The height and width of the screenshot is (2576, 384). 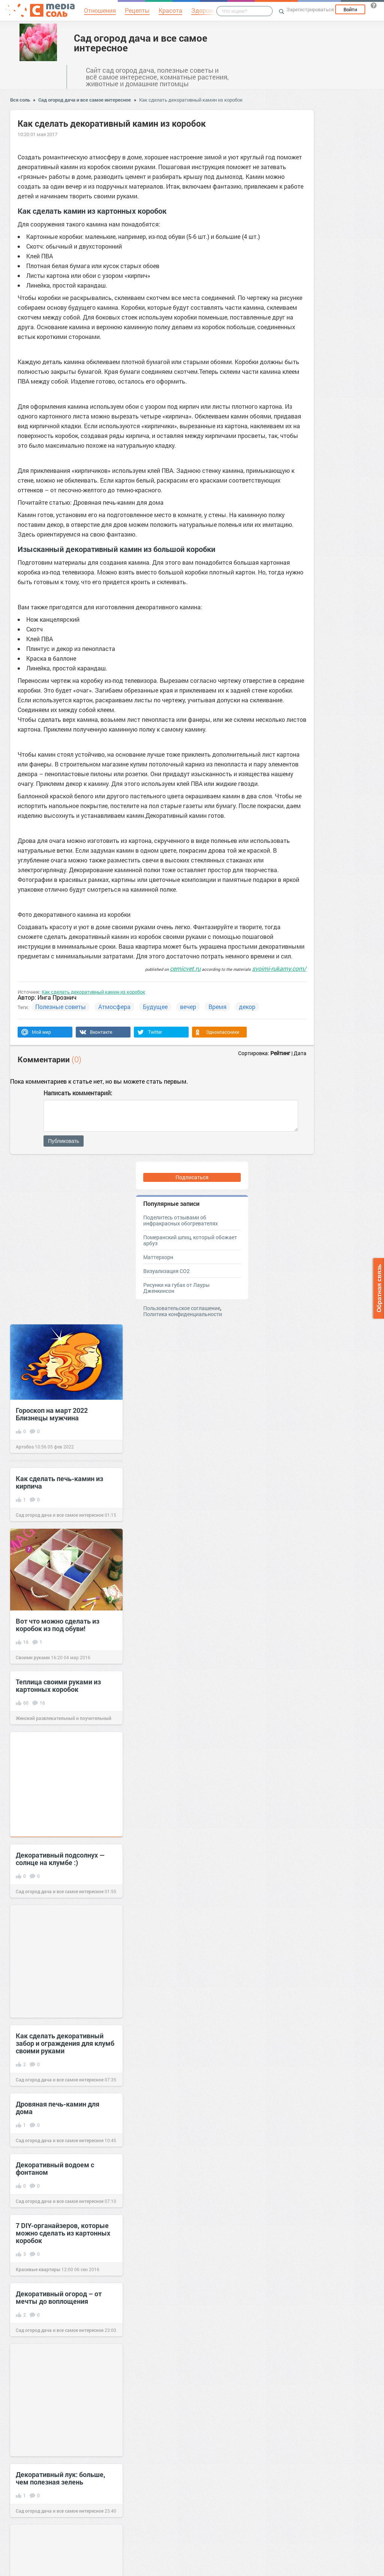 What do you see at coordinates (188, 1007) in the screenshot?
I see `вечер` at bounding box center [188, 1007].